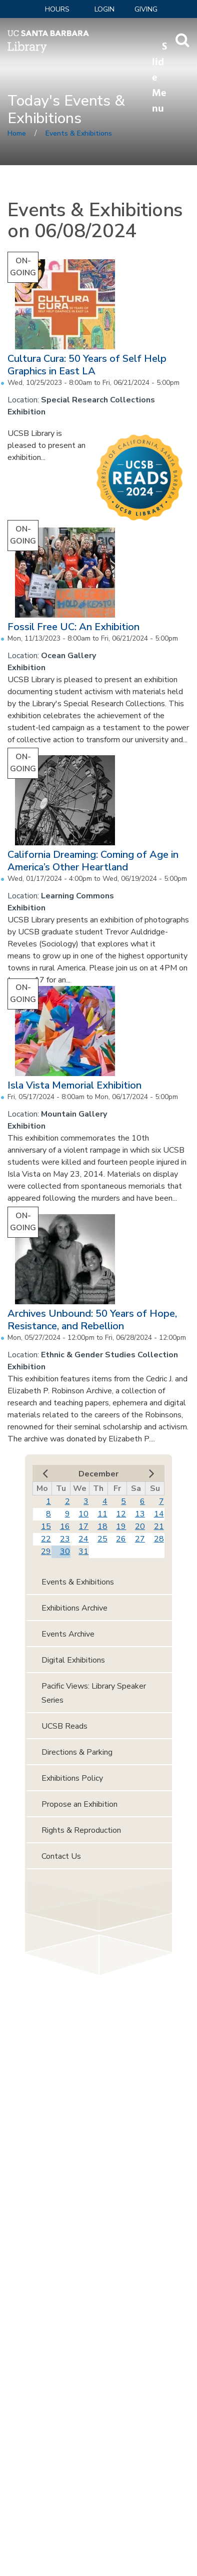 Image resolution: width=197 pixels, height=2576 pixels. Describe the element at coordinates (87, 365) in the screenshot. I see `Cultura Cura: 50 Years of Self Help Graphics in East LA` at that location.